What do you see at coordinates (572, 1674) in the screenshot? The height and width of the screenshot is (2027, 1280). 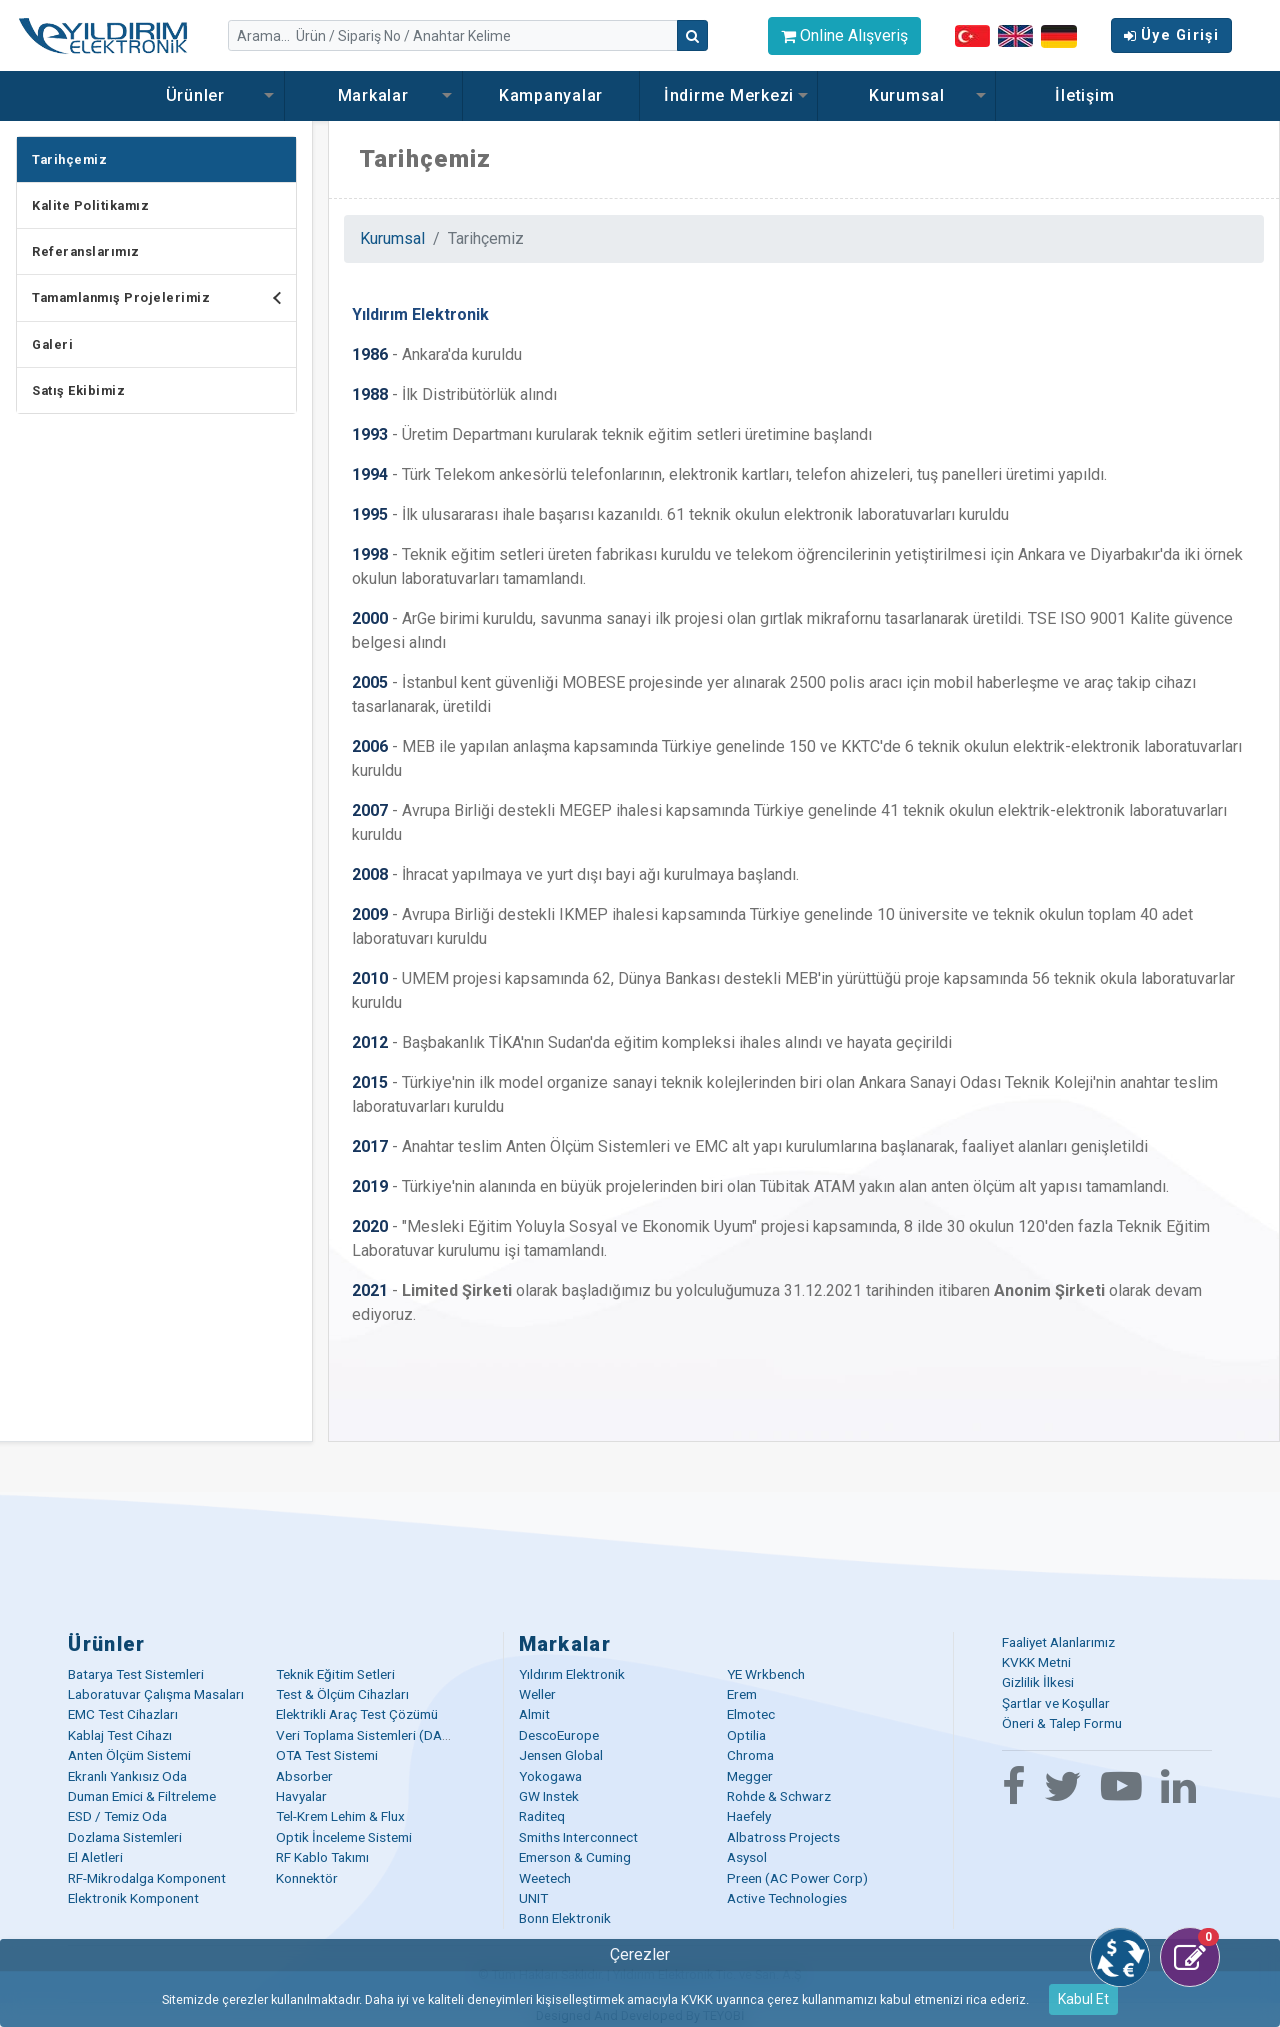 I see `Yıldırım Elektronik` at bounding box center [572, 1674].